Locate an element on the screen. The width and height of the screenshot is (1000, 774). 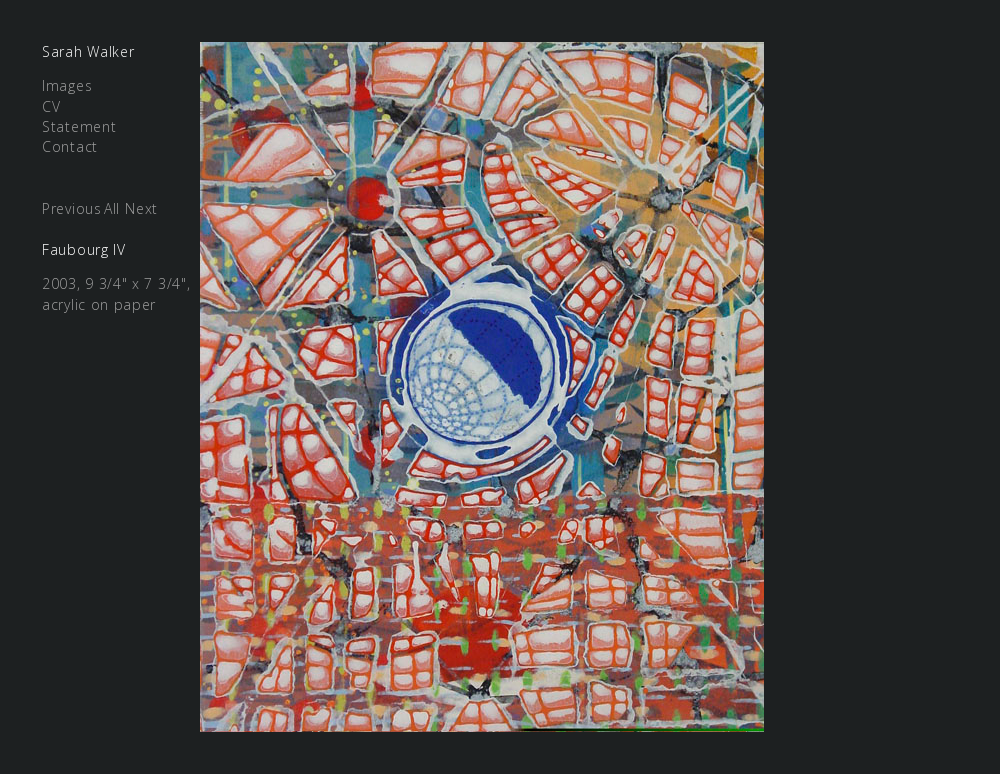
Statement is located at coordinates (79, 126).